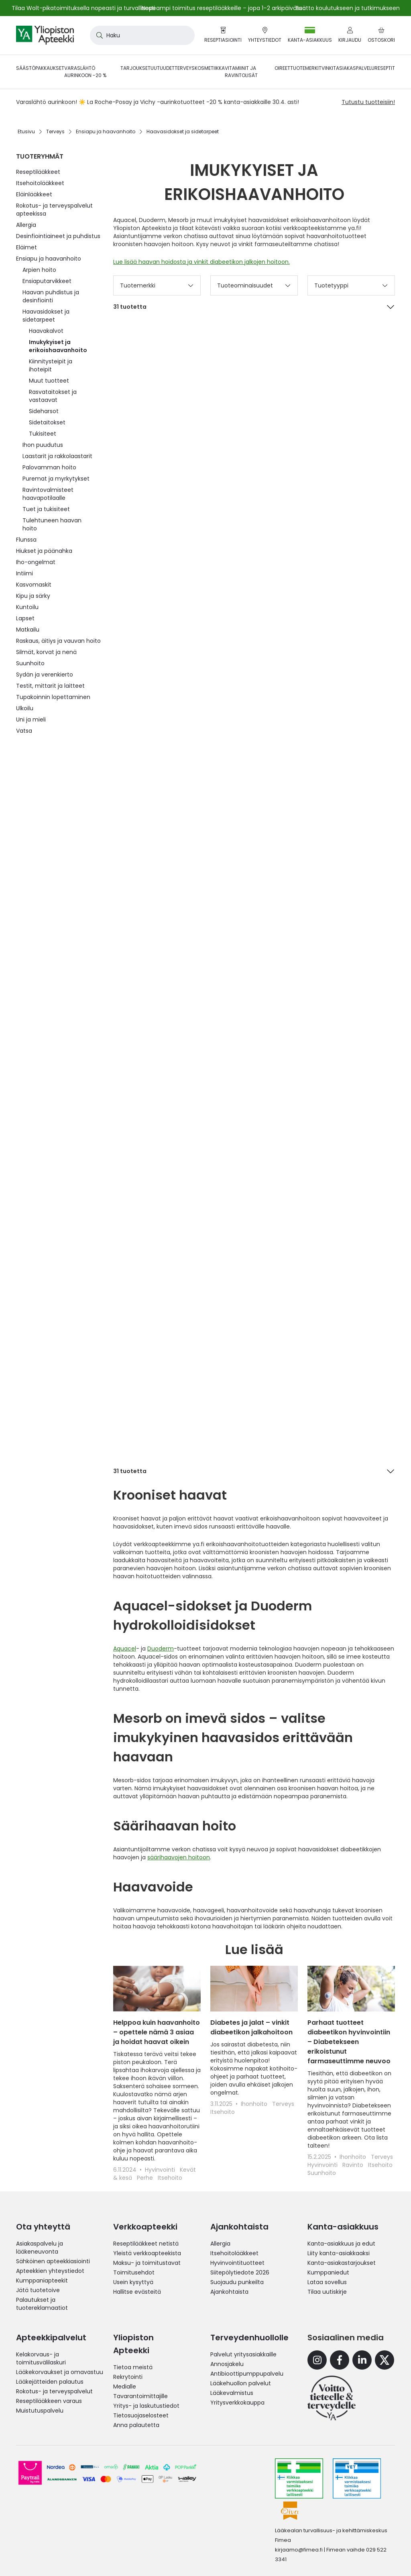 Image resolution: width=411 pixels, height=2576 pixels. Describe the element at coordinates (170, 2178) in the screenshot. I see `Itsehoito` at that location.